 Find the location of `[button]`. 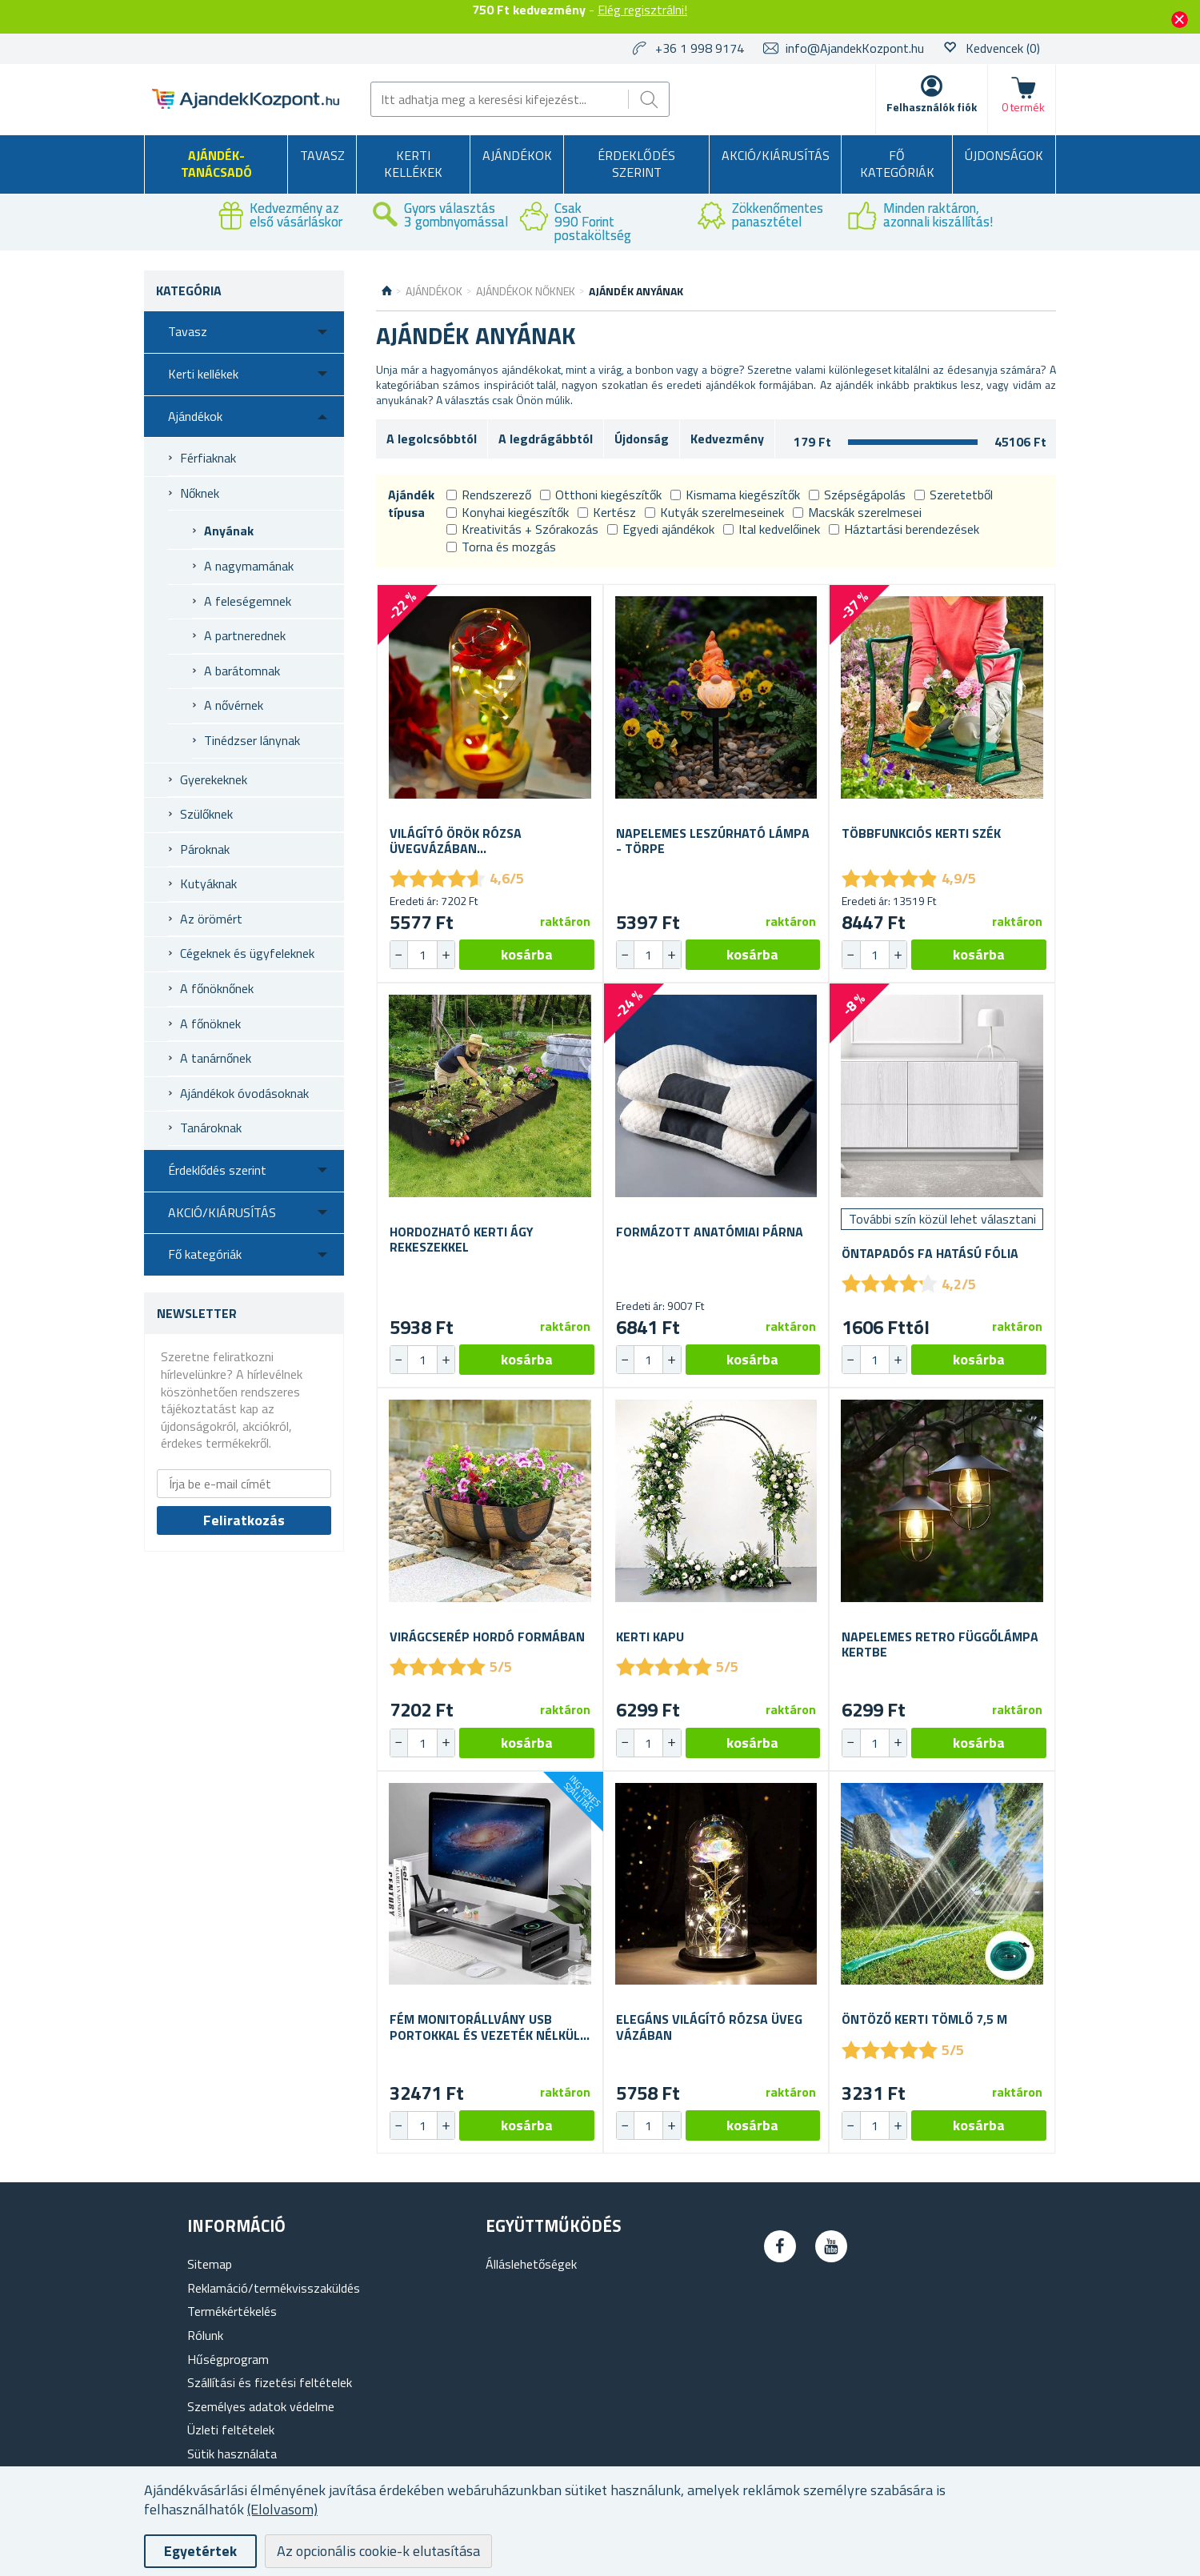

[button] is located at coordinates (445, 954).